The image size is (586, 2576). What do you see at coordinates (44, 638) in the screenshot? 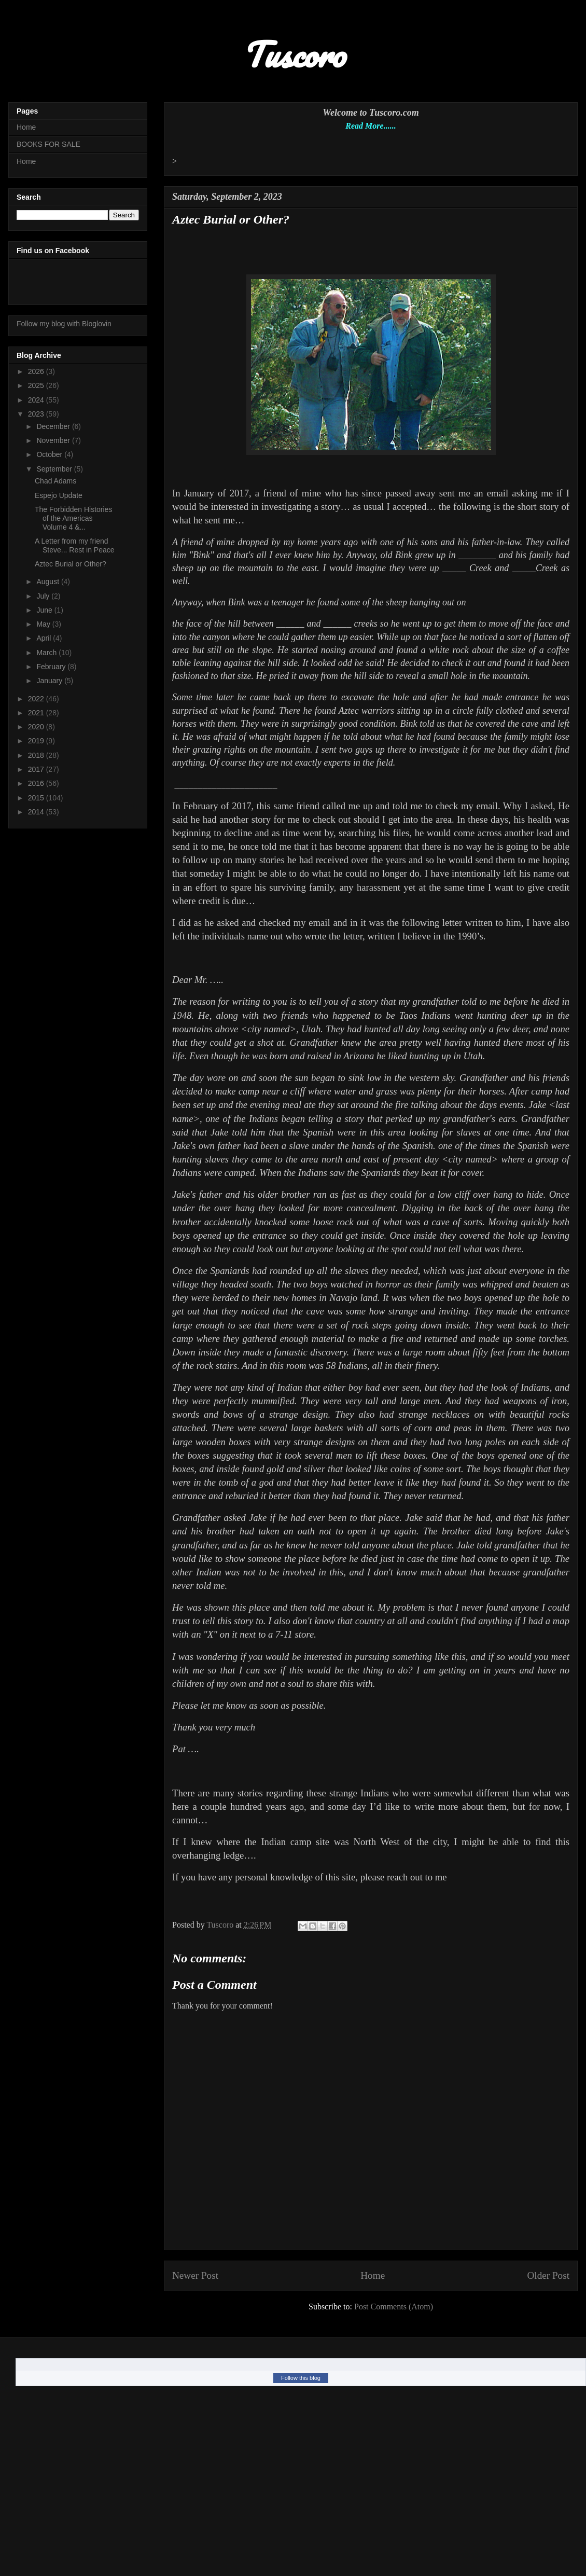
I see `April` at bounding box center [44, 638].